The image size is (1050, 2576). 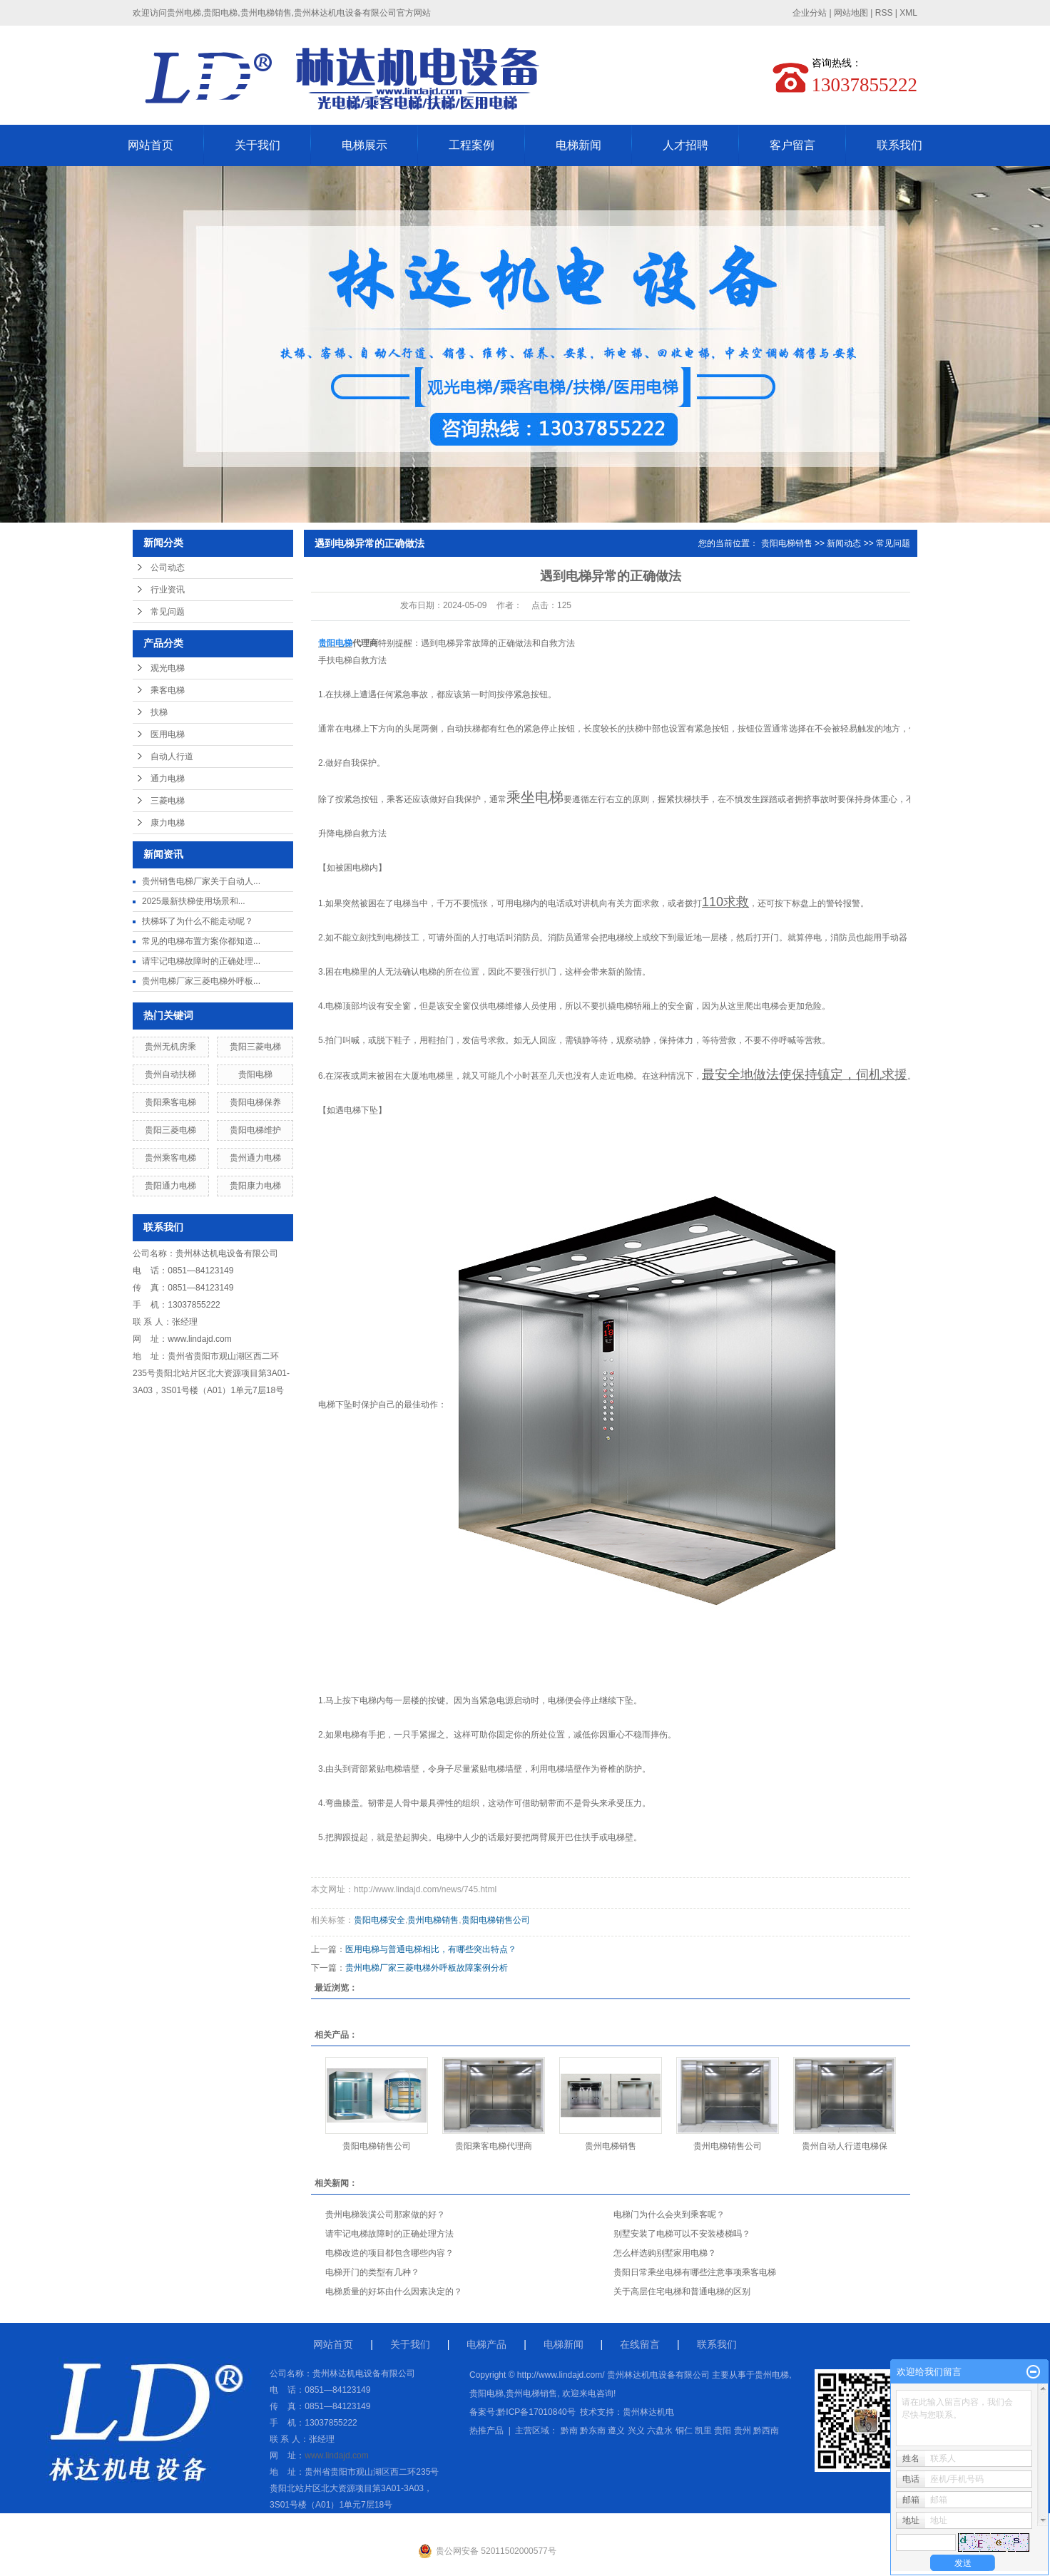 What do you see at coordinates (168, 590) in the screenshot?
I see `行业资讯` at bounding box center [168, 590].